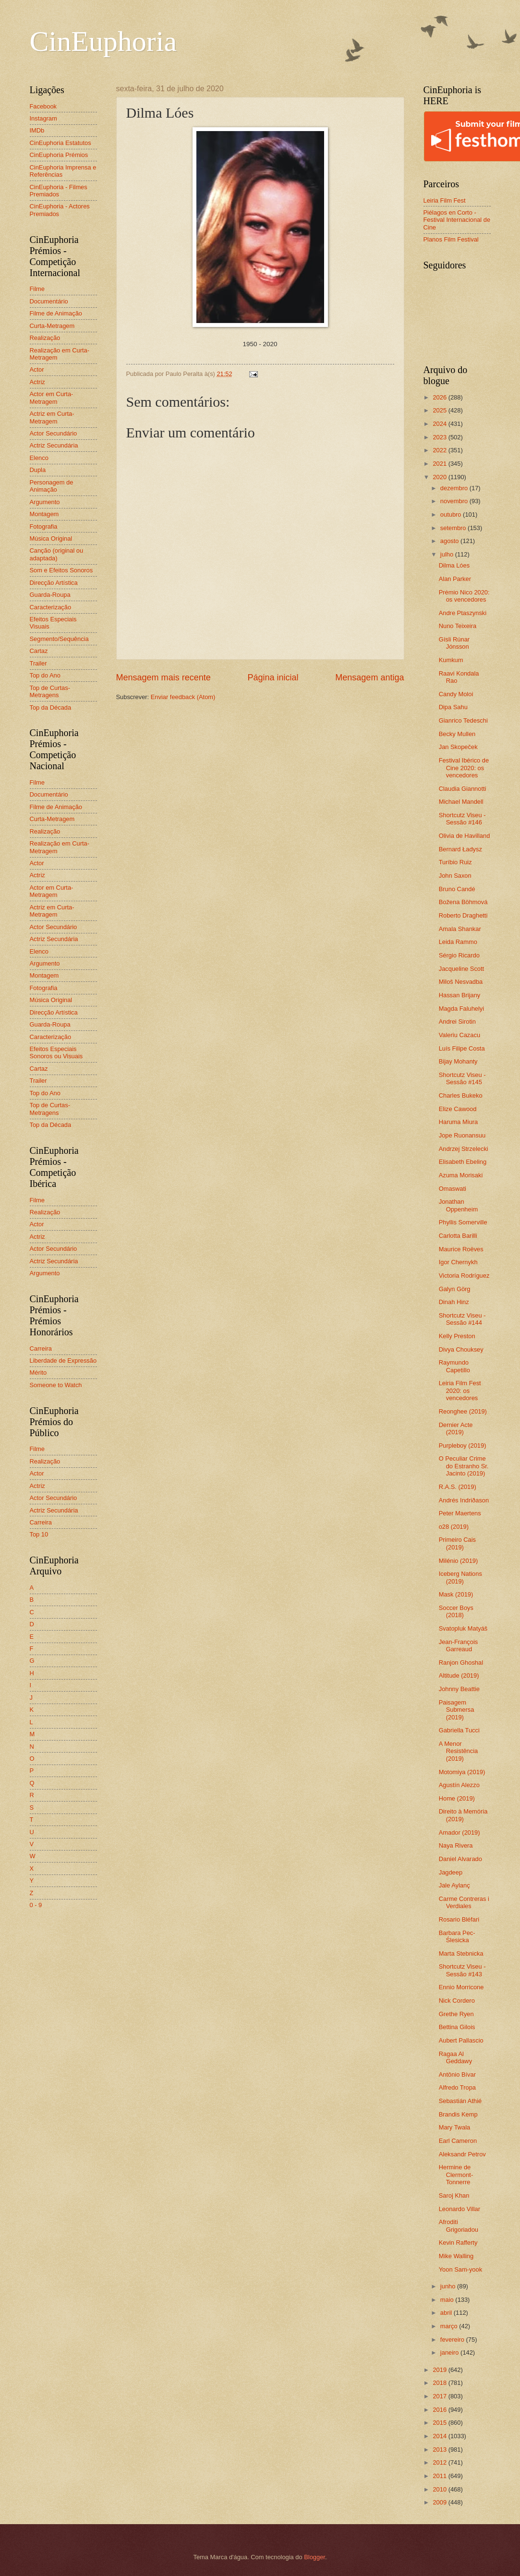 The image size is (520, 2576). What do you see at coordinates (58, 190) in the screenshot?
I see `CinEuphoria - Filmes Premiados` at bounding box center [58, 190].